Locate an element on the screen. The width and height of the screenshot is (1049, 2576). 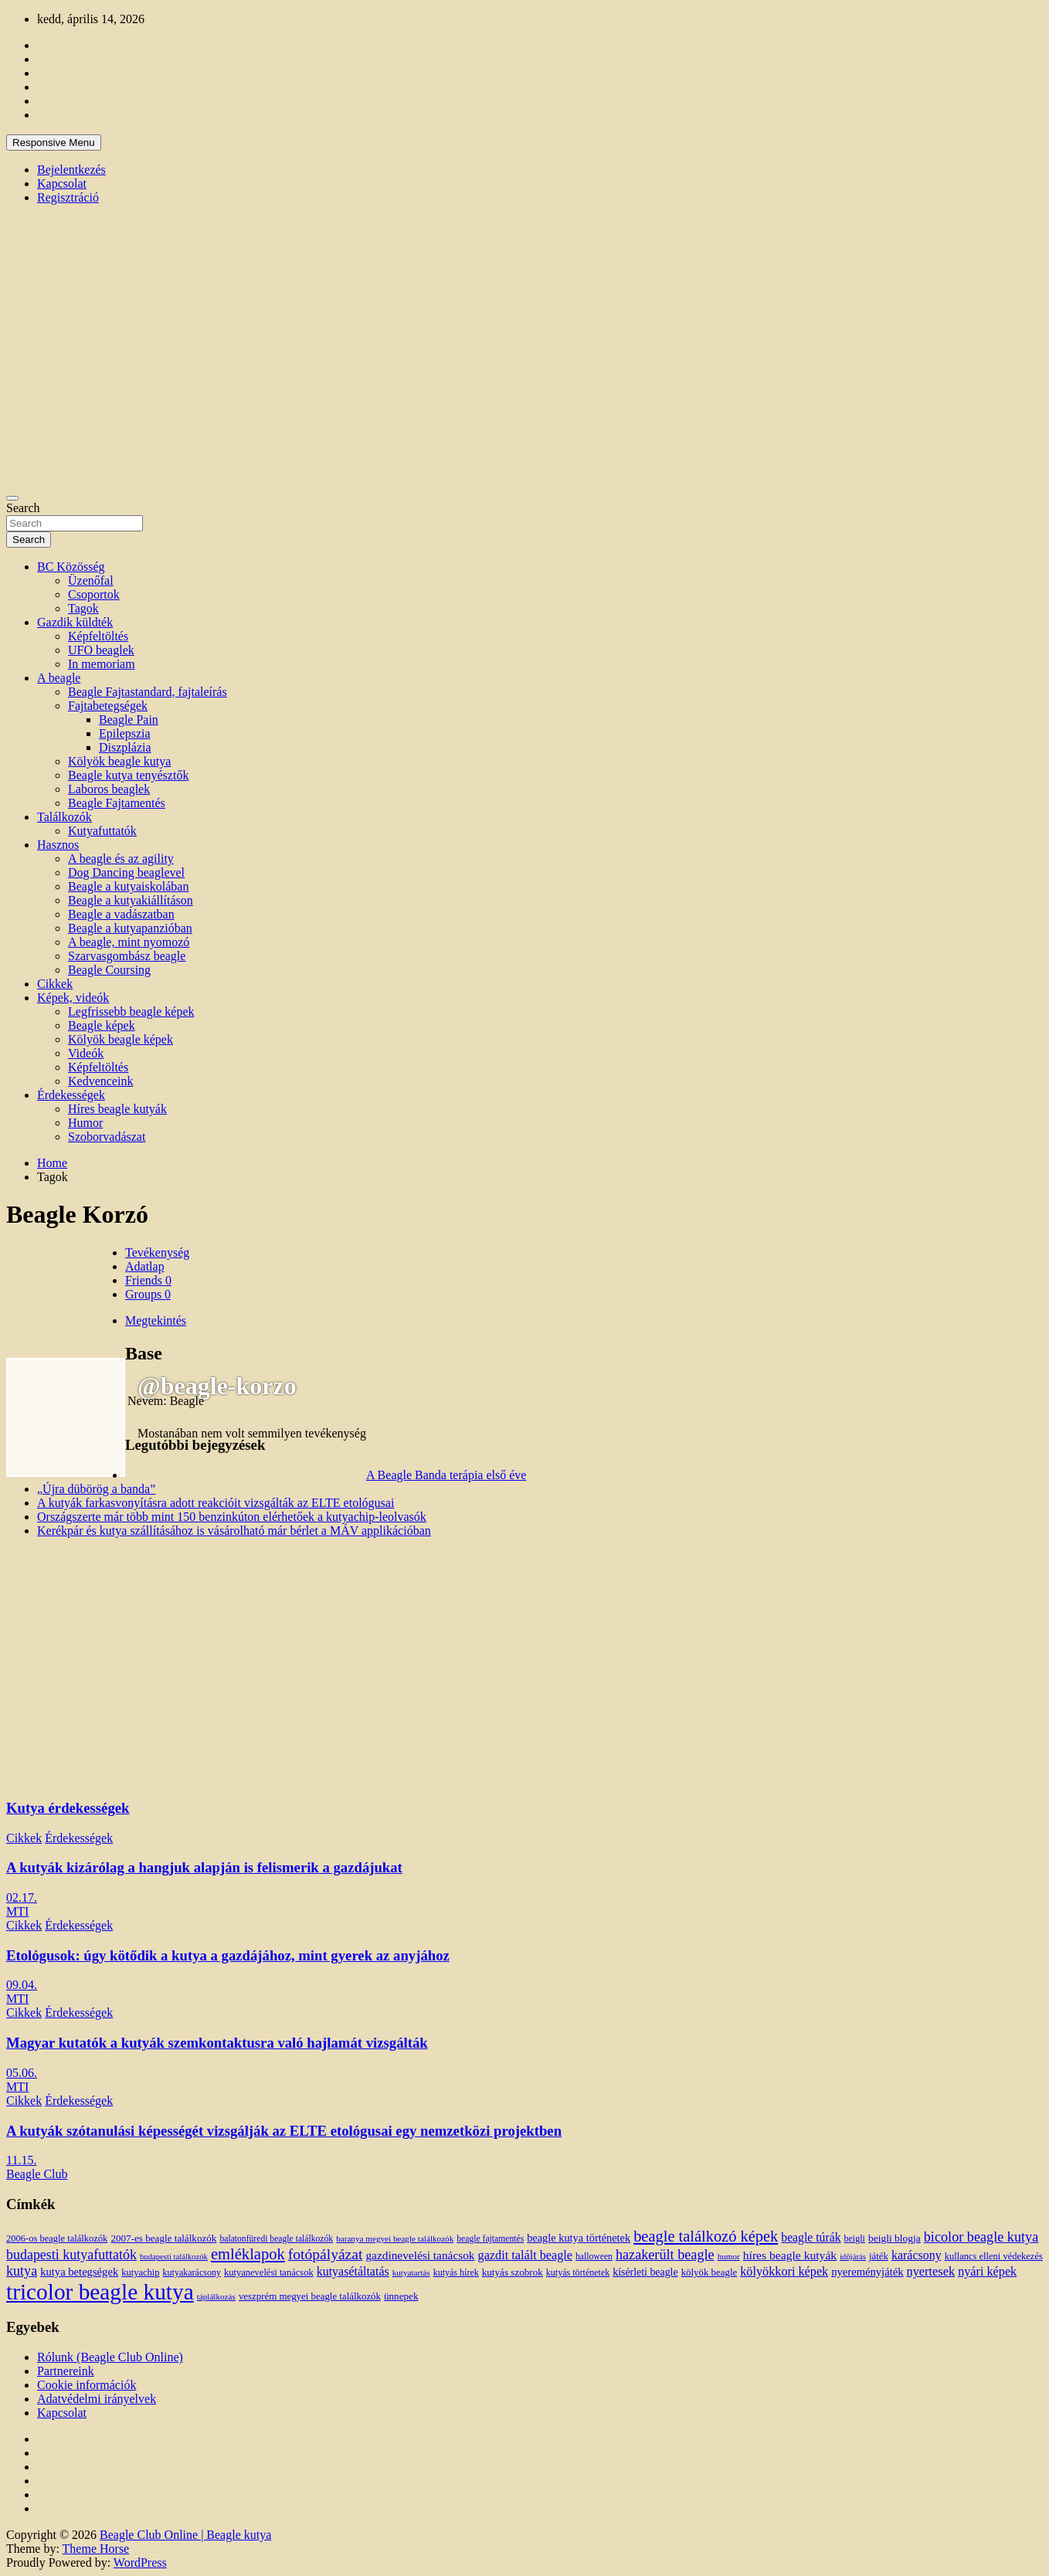
Bejelentkezés is located at coordinates (71, 169).